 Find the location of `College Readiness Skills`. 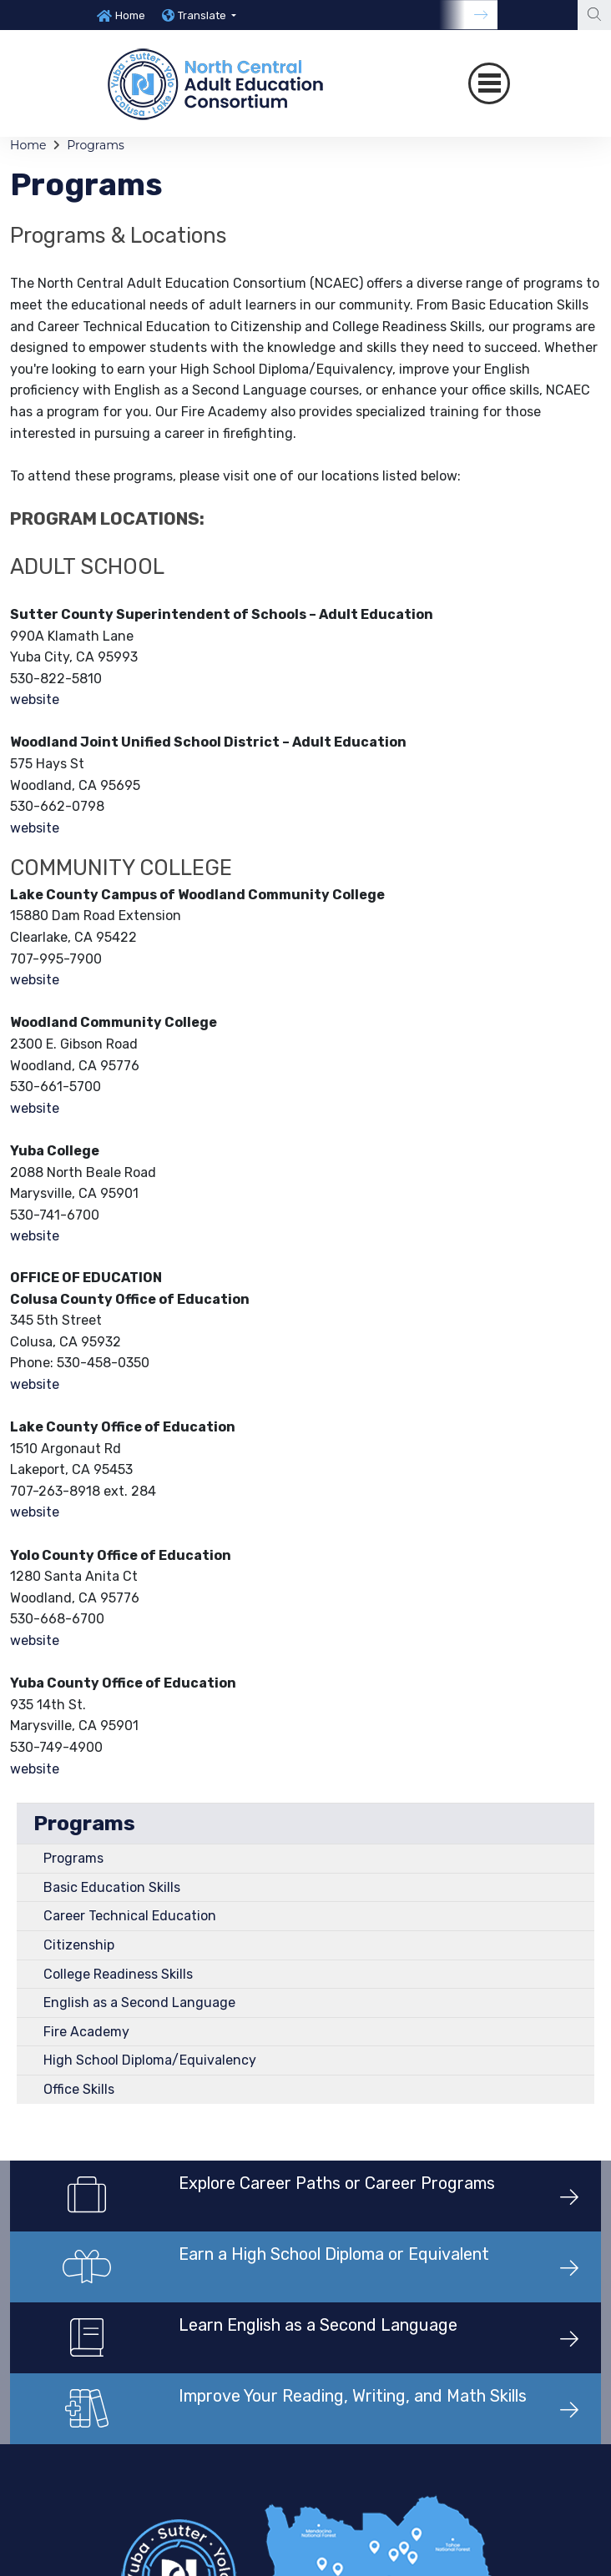

College Readiness Skills is located at coordinates (118, 1974).